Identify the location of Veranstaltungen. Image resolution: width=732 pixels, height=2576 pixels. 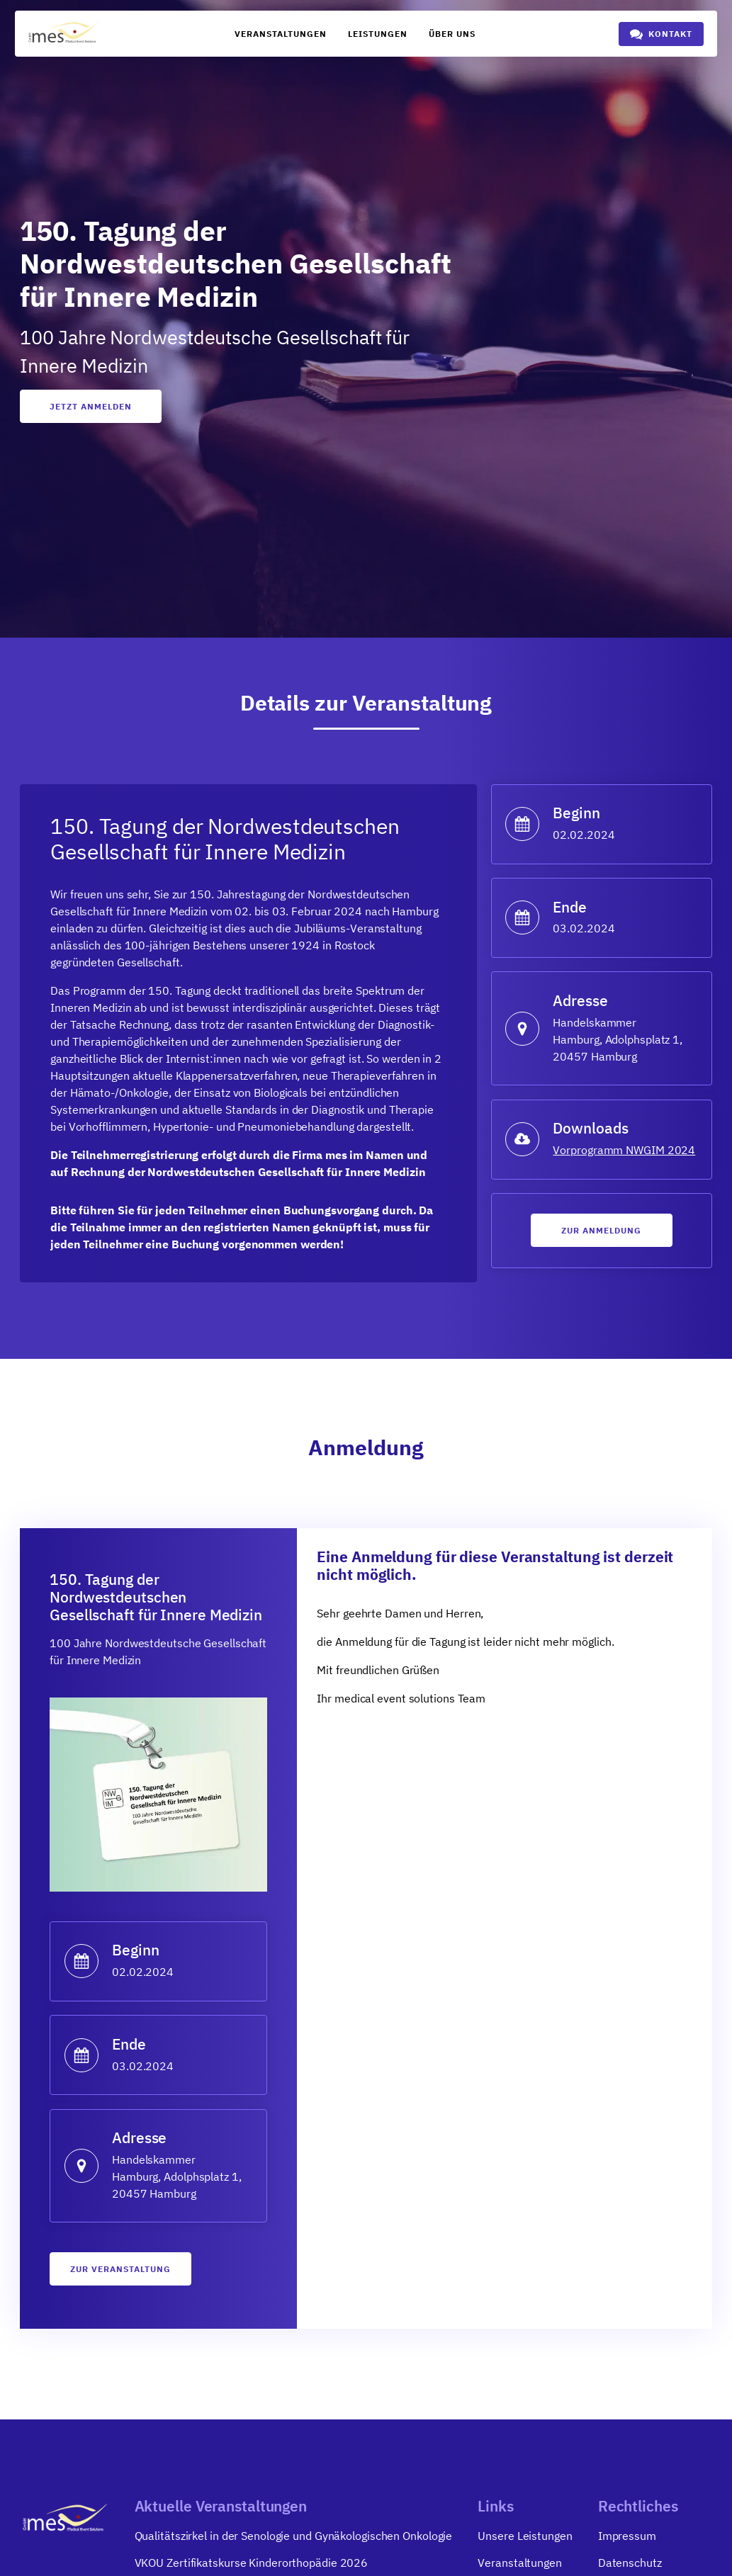
(281, 33).